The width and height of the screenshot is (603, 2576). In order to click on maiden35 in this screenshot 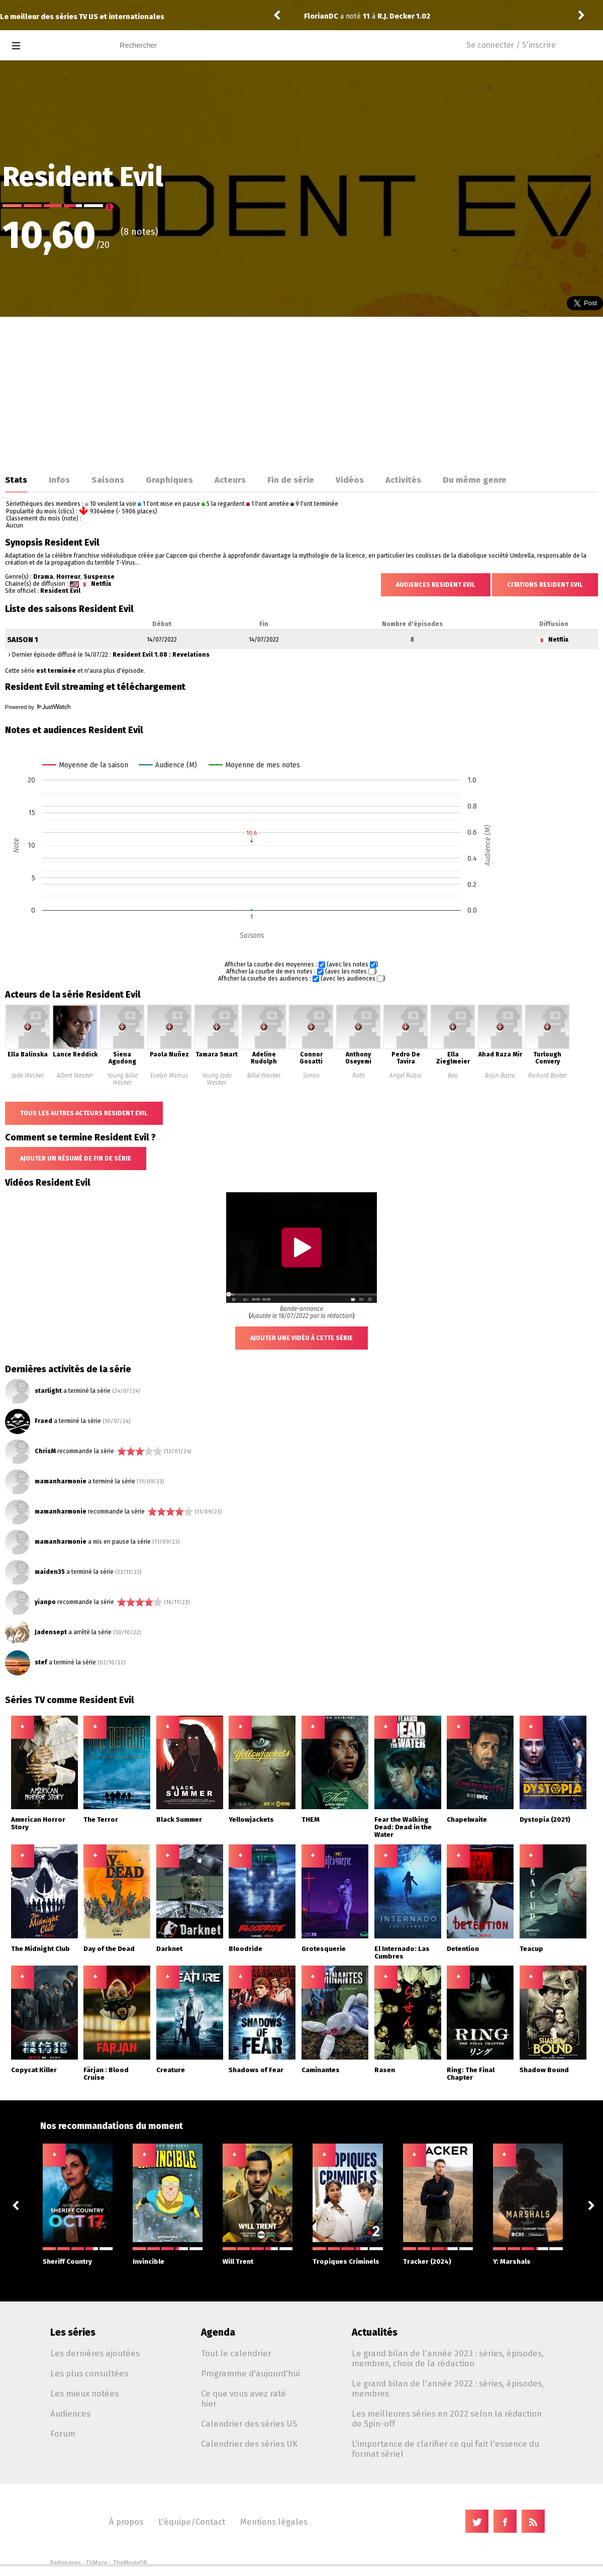, I will do `click(50, 1571)`.